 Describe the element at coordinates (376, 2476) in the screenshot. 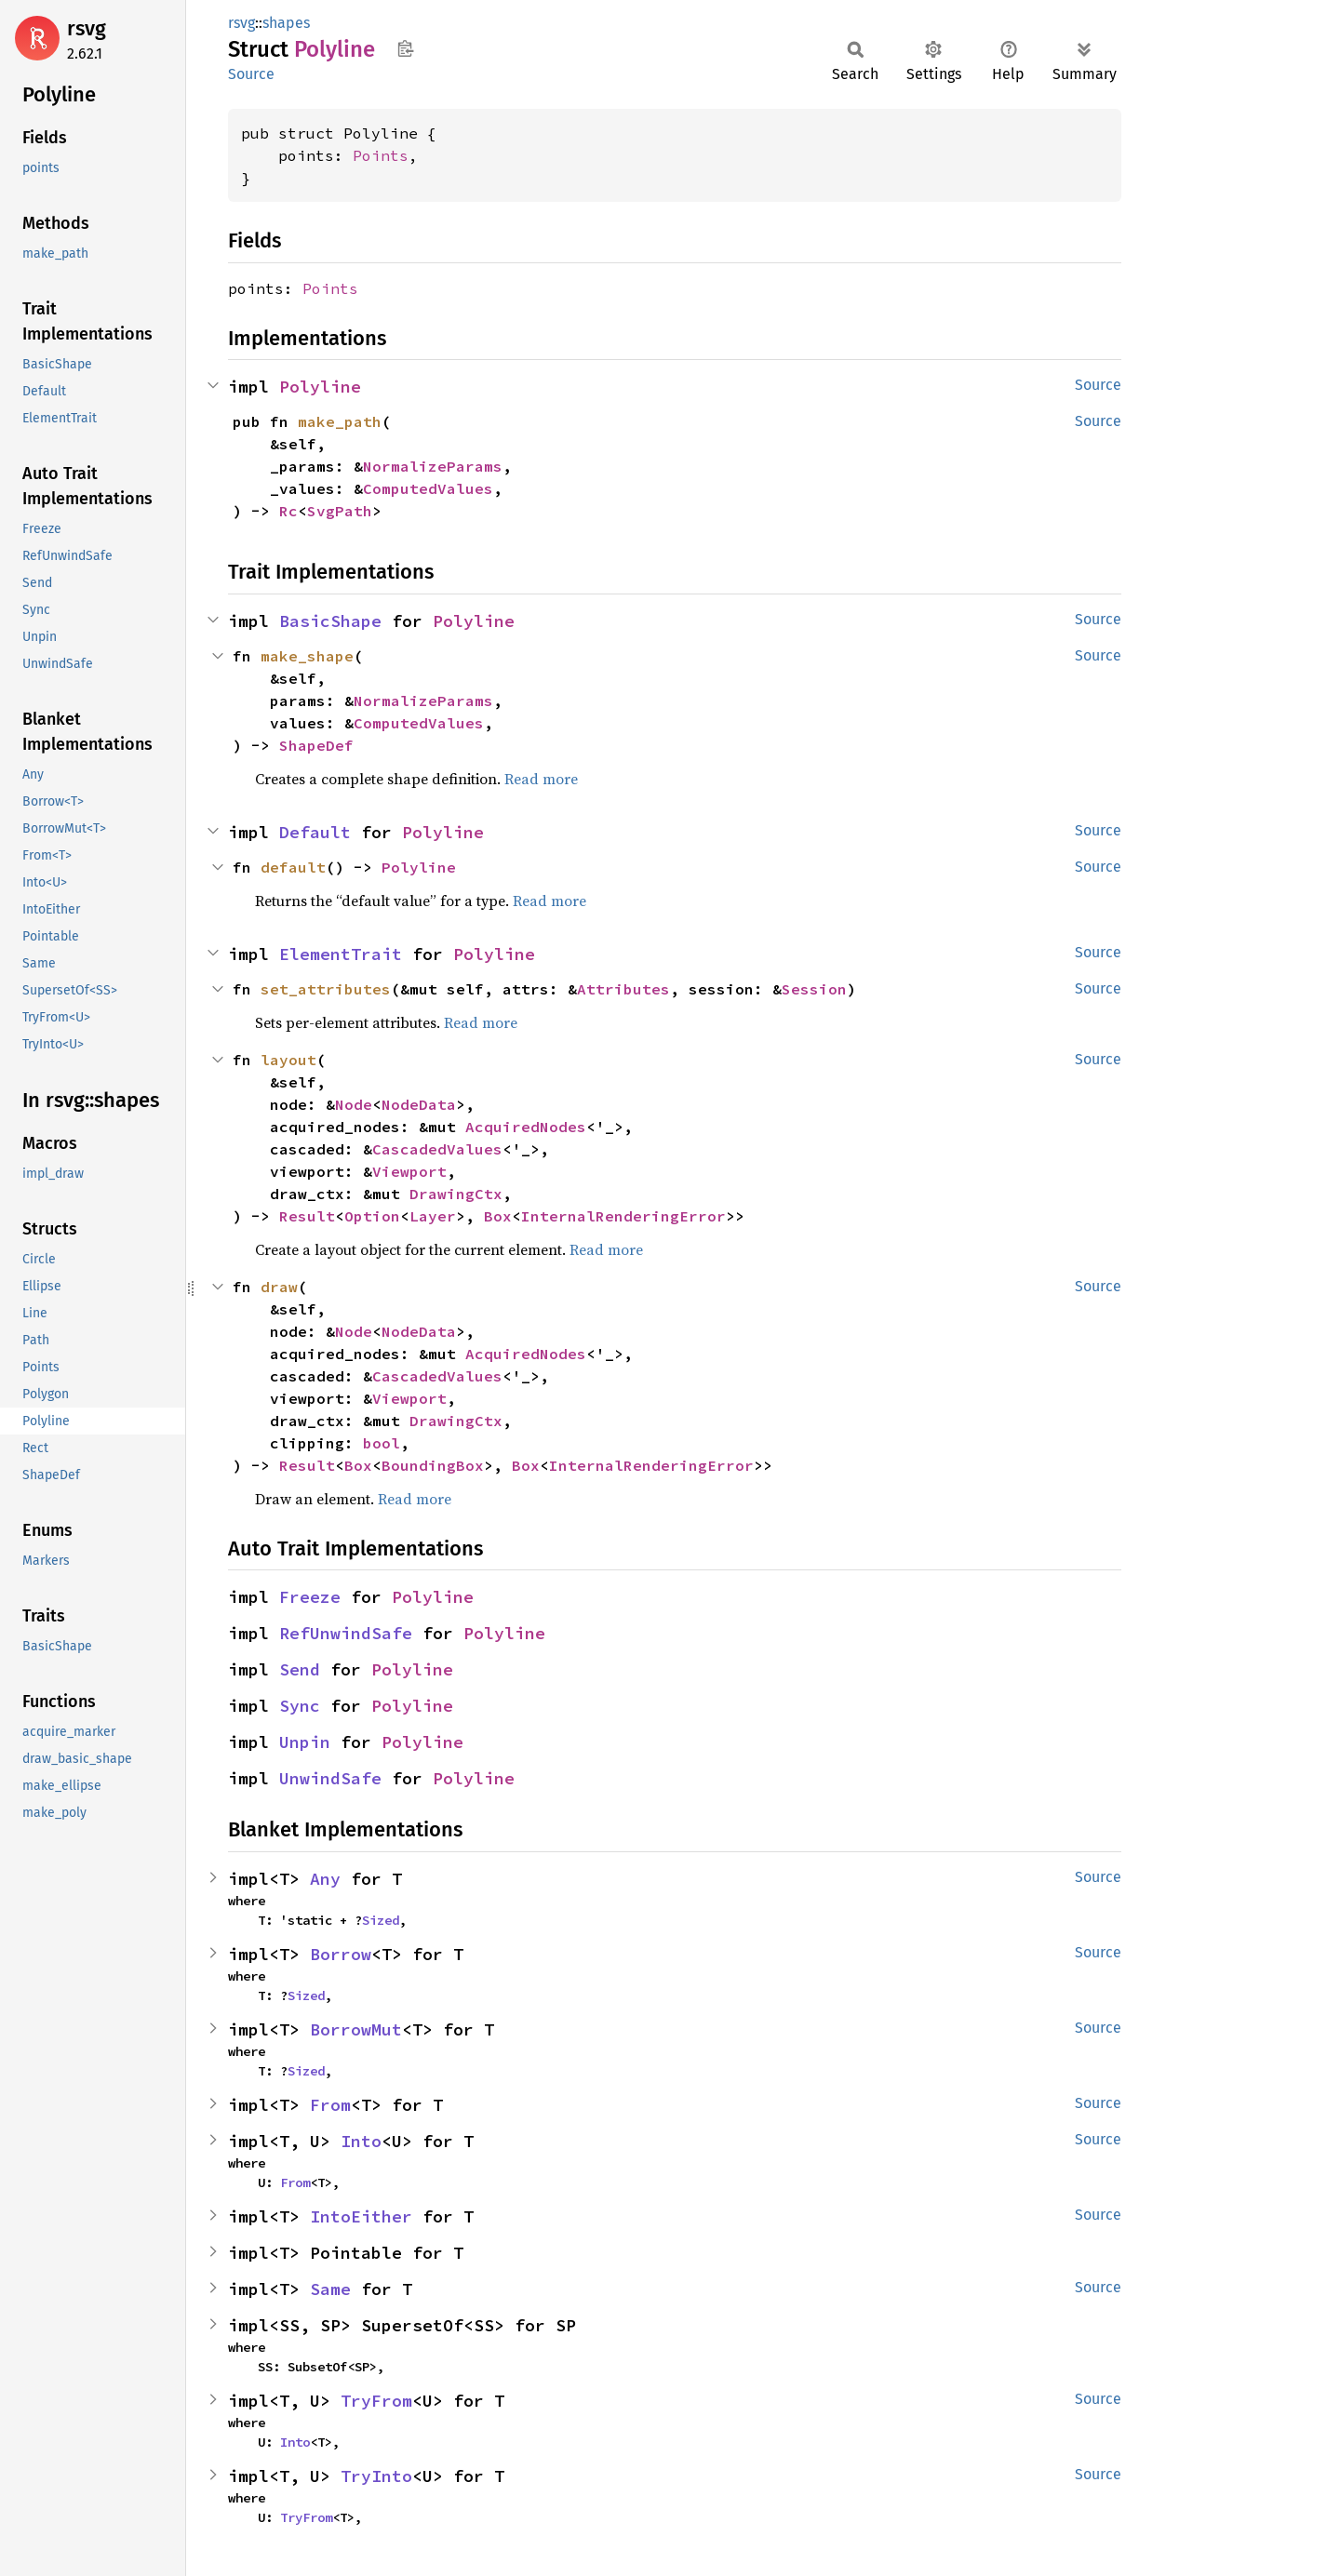

I see `TryInto` at that location.